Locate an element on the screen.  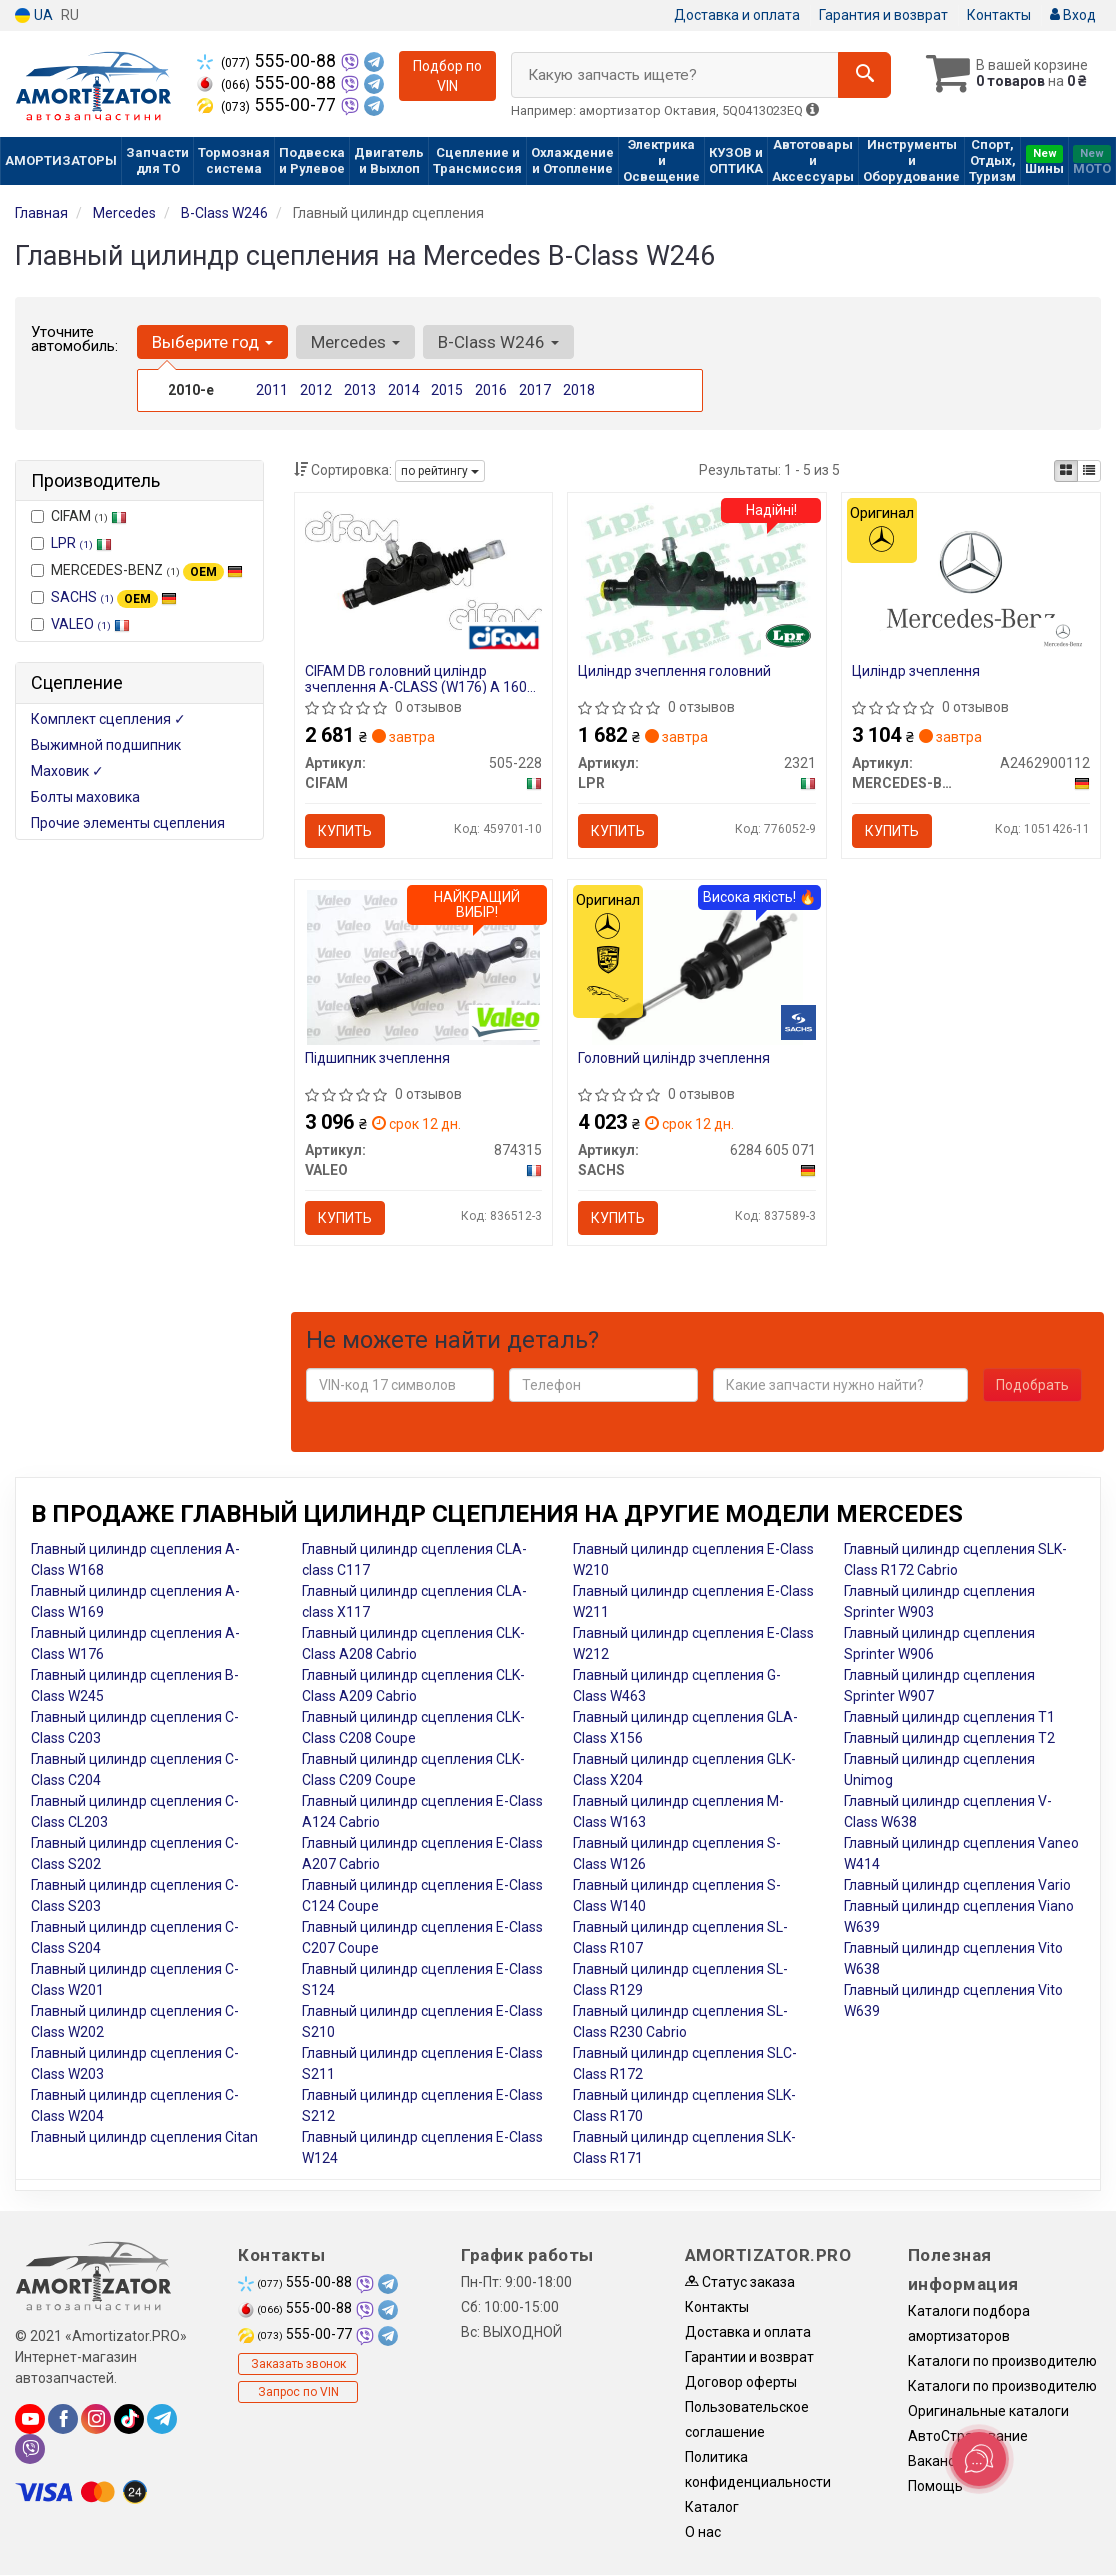
2013 is located at coordinates (360, 390).